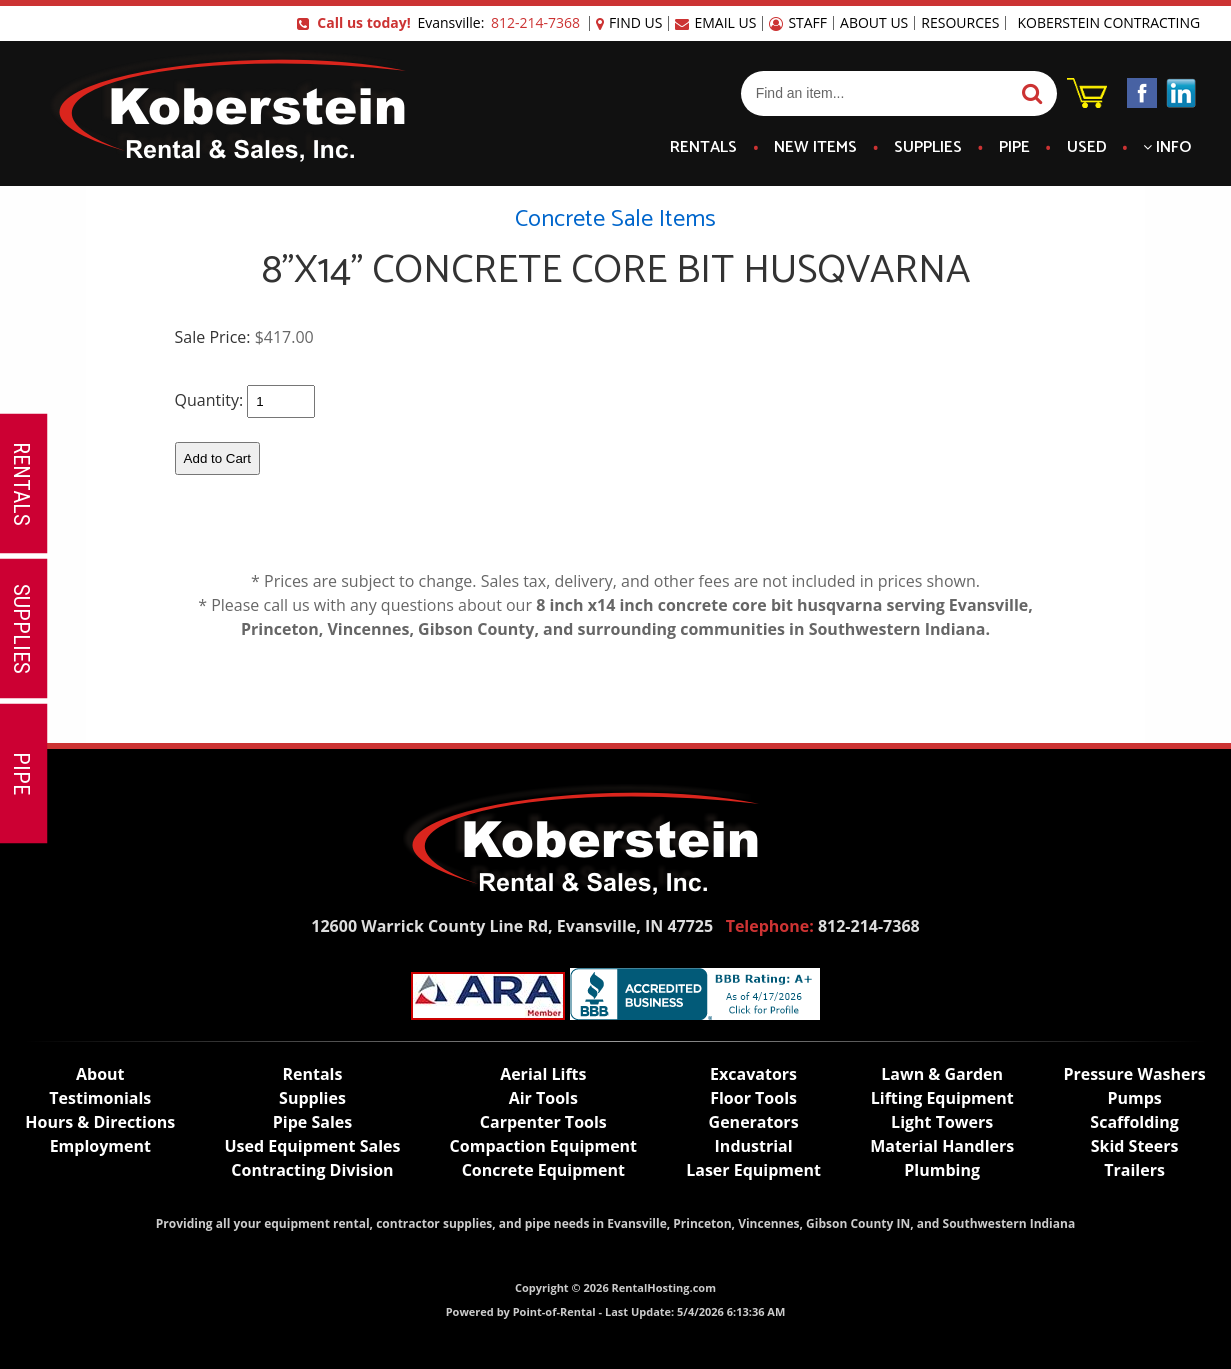 The height and width of the screenshot is (1369, 1231). I want to click on Contracting, so click(312, 1170).